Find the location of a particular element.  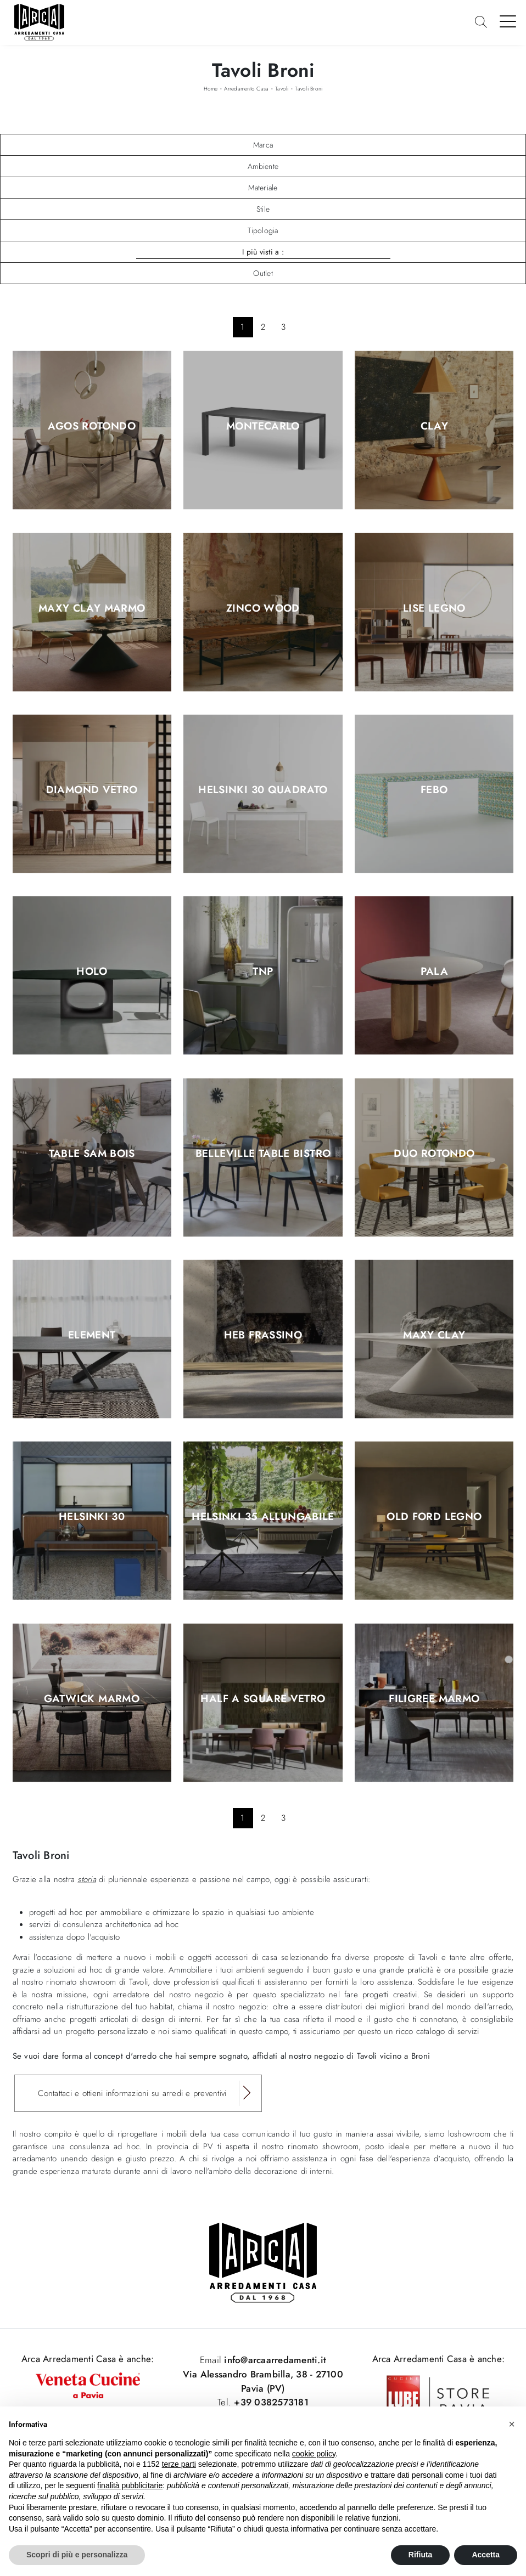

Febo is located at coordinates (434, 790).